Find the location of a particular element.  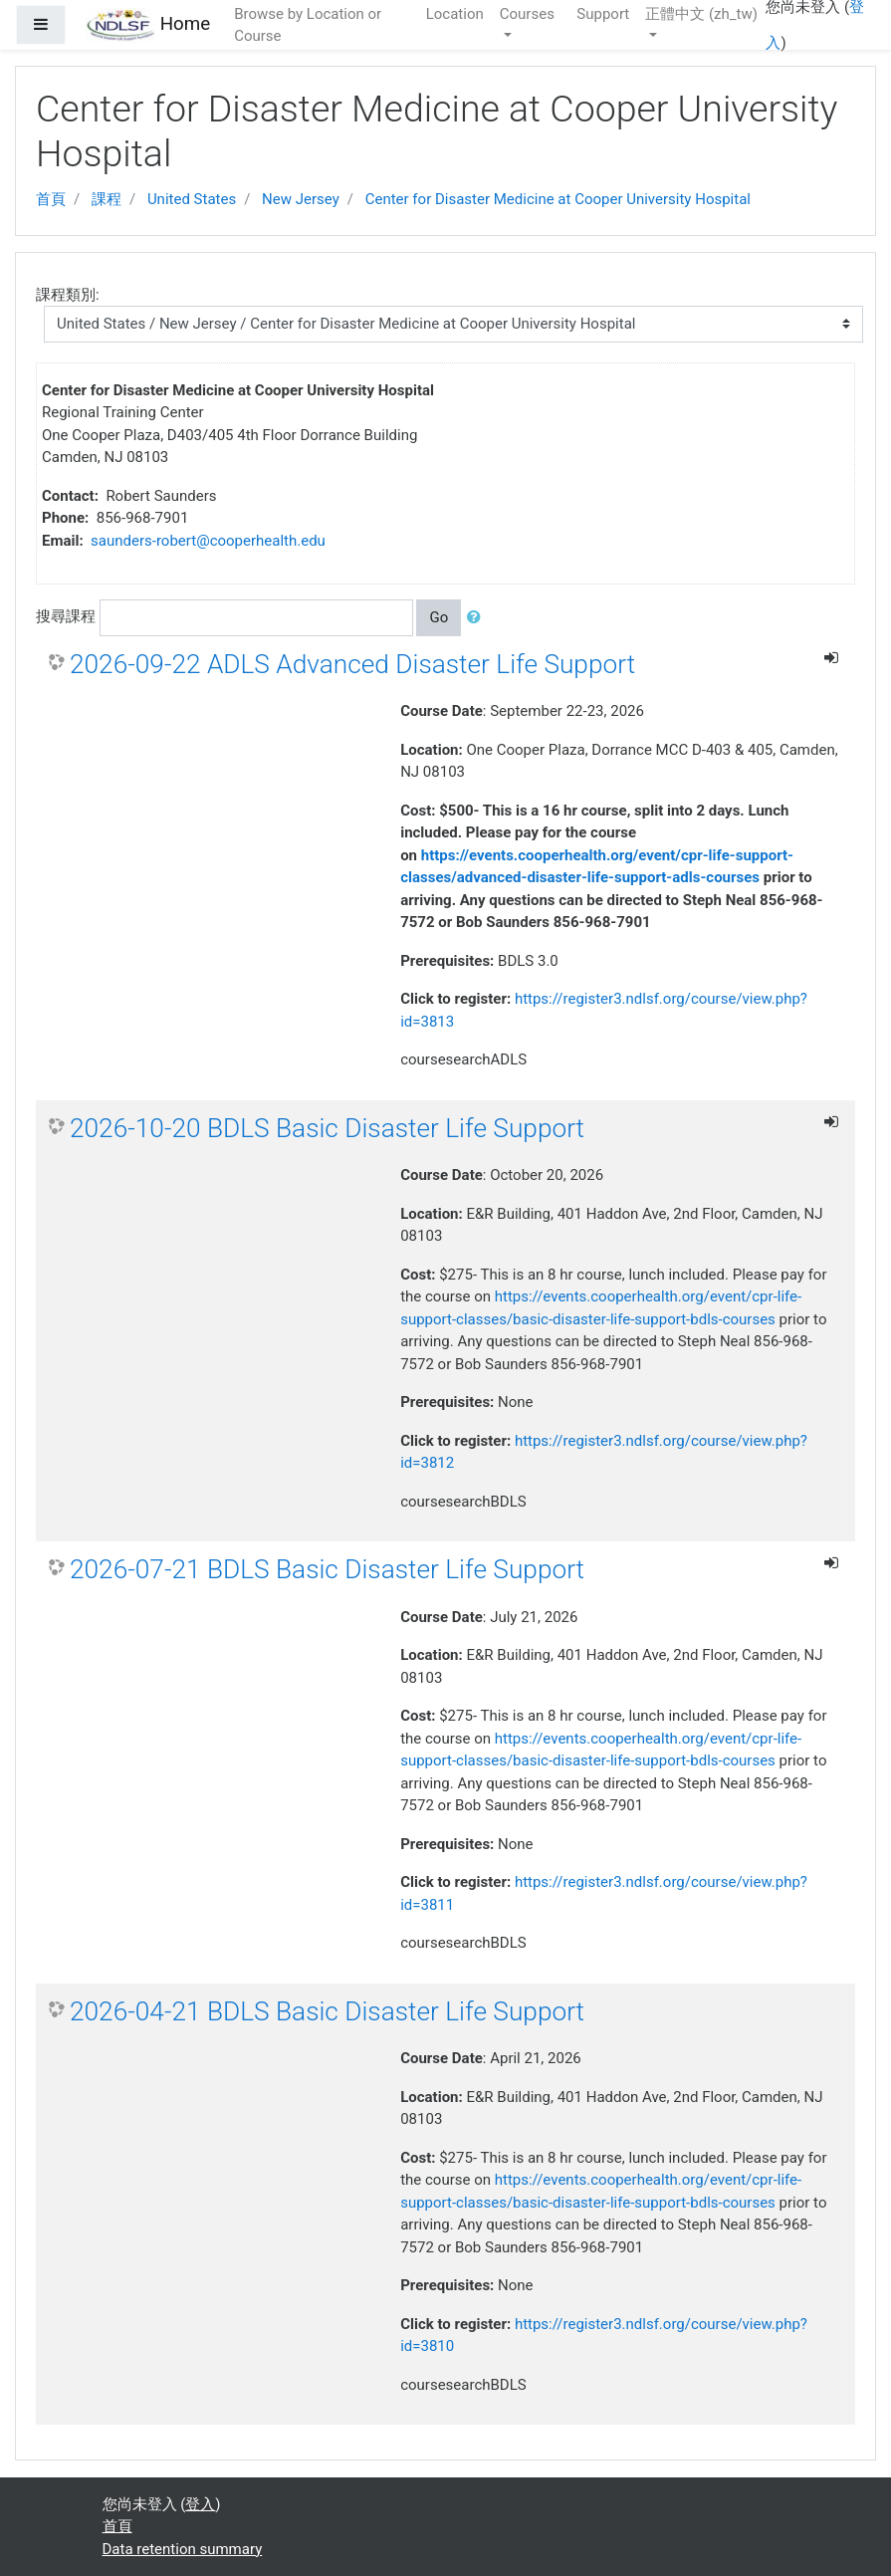

2026-09-22 ADLS Advanced Disaster Life Support is located at coordinates (352, 664).